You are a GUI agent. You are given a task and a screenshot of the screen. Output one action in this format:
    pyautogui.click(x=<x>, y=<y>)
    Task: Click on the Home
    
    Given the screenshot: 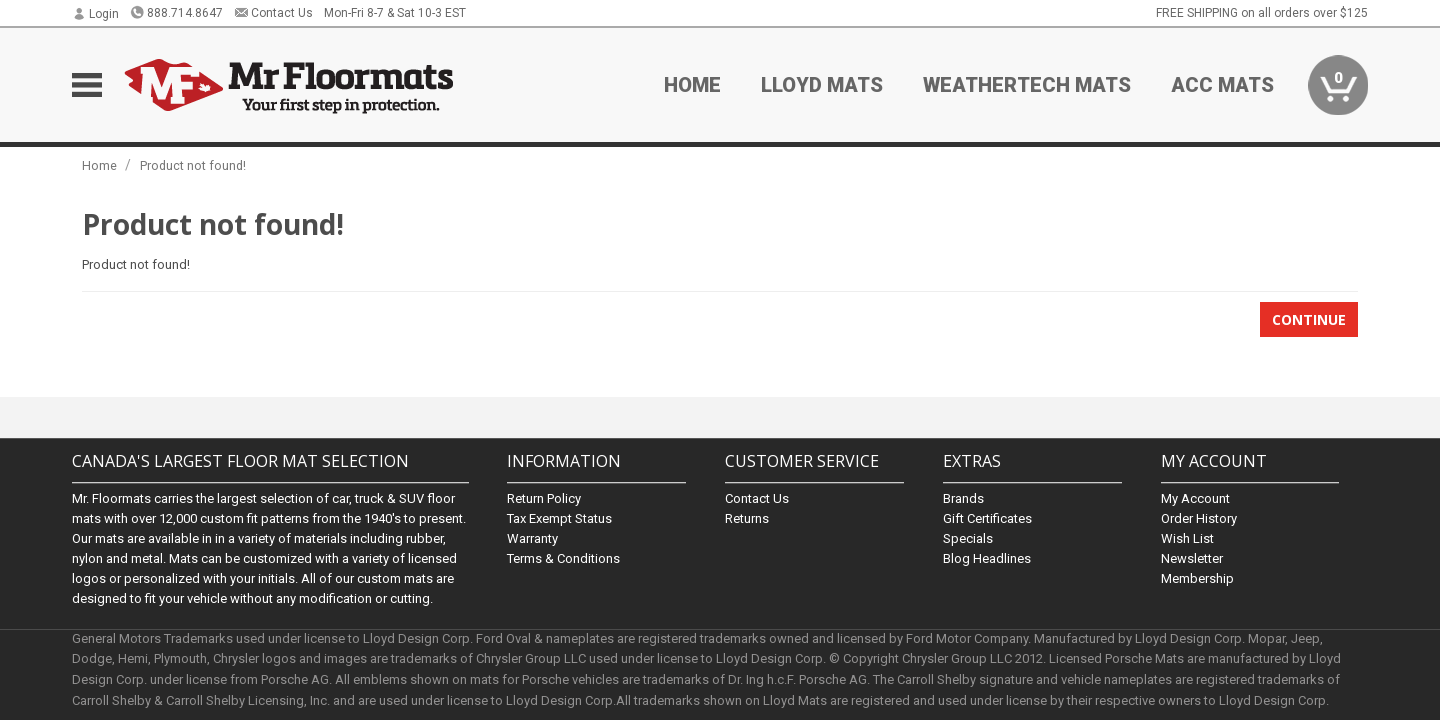 What is the action you would take?
    pyautogui.click(x=692, y=85)
    